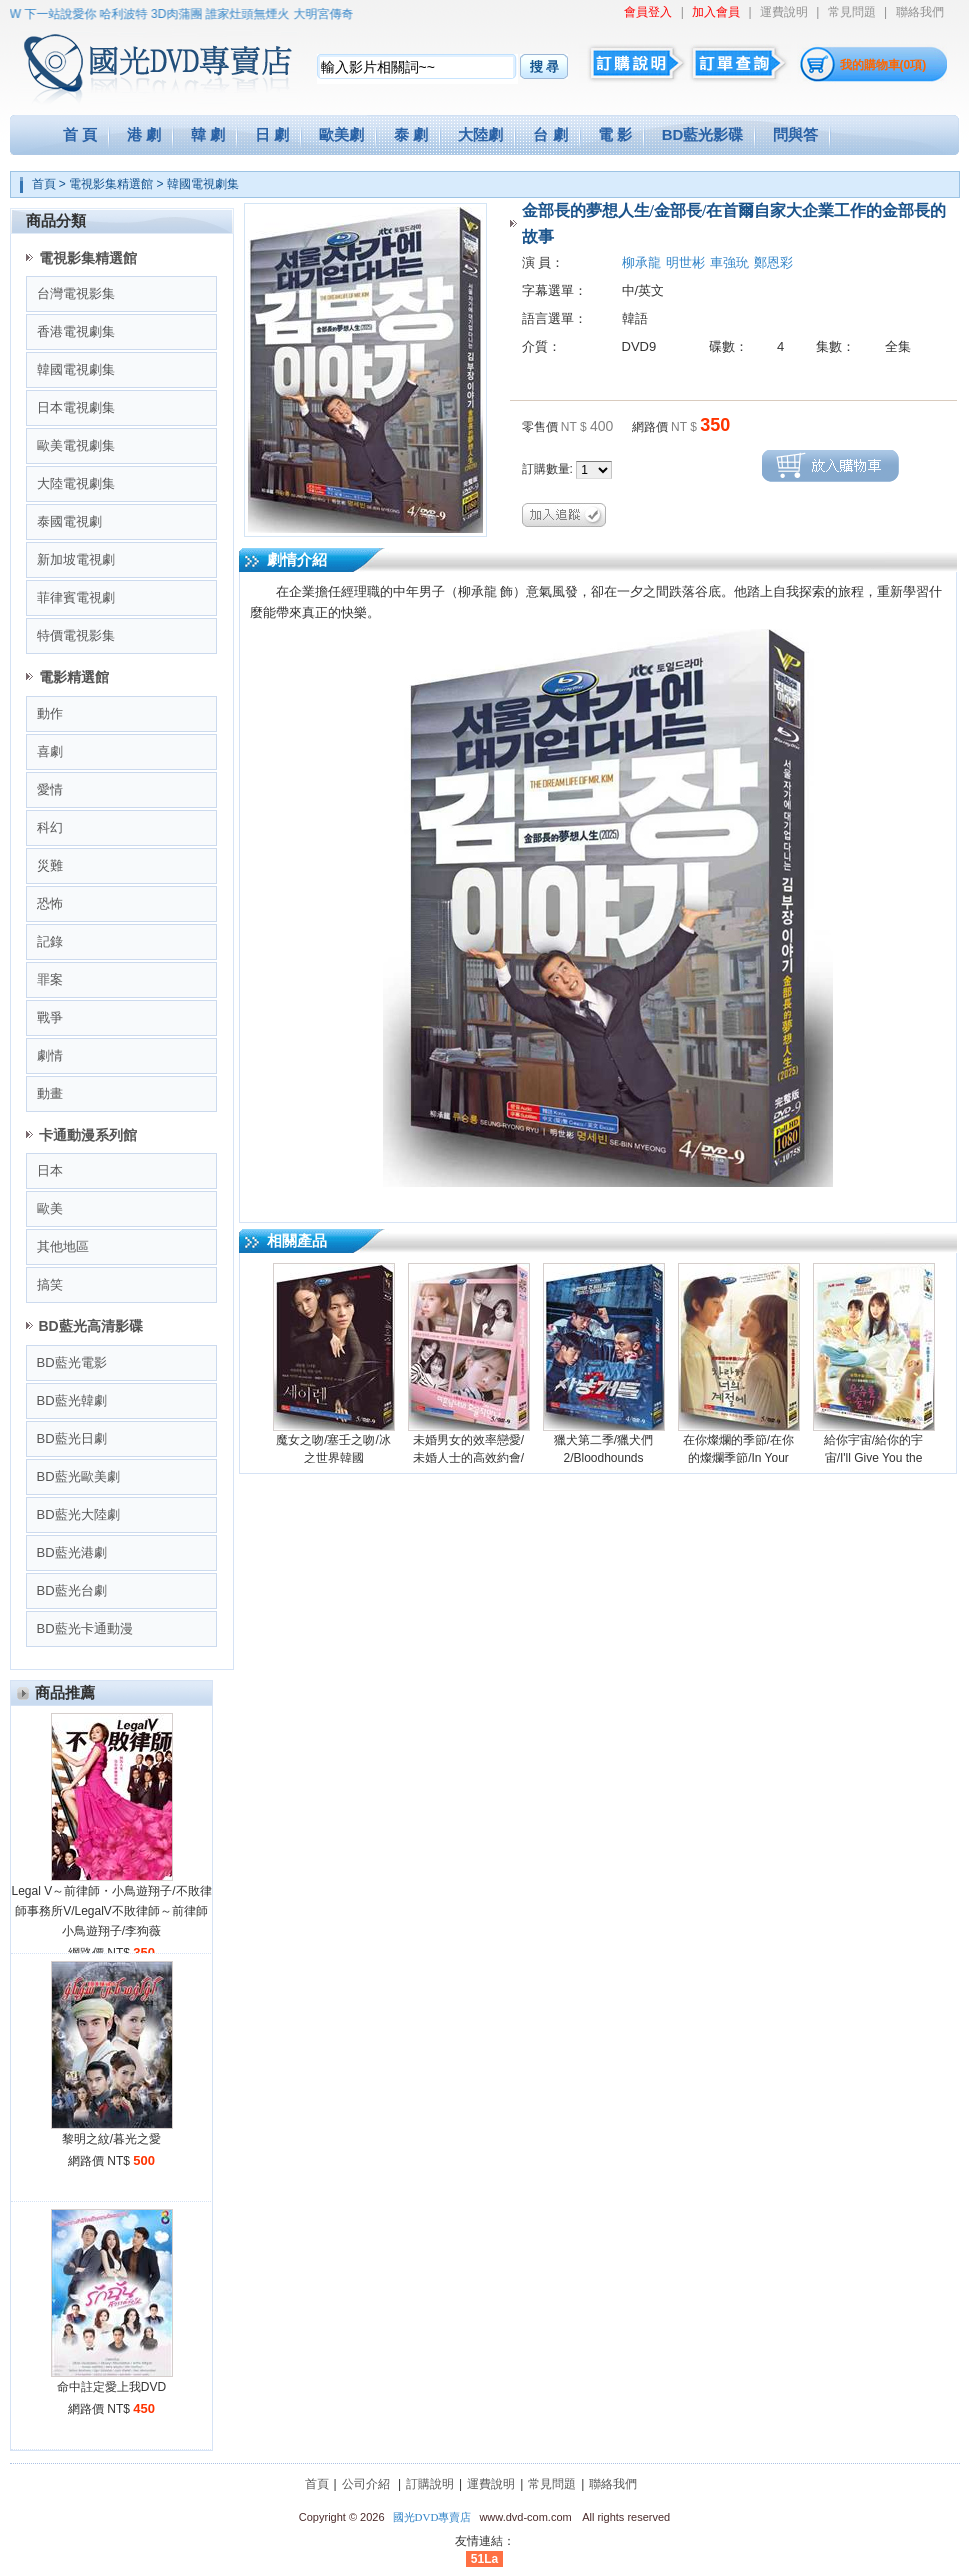 The image size is (969, 2567). What do you see at coordinates (603, 1458) in the screenshot?
I see `獵犬第二季/獵犬們2/Bloodhounds season2 (2026)` at bounding box center [603, 1458].